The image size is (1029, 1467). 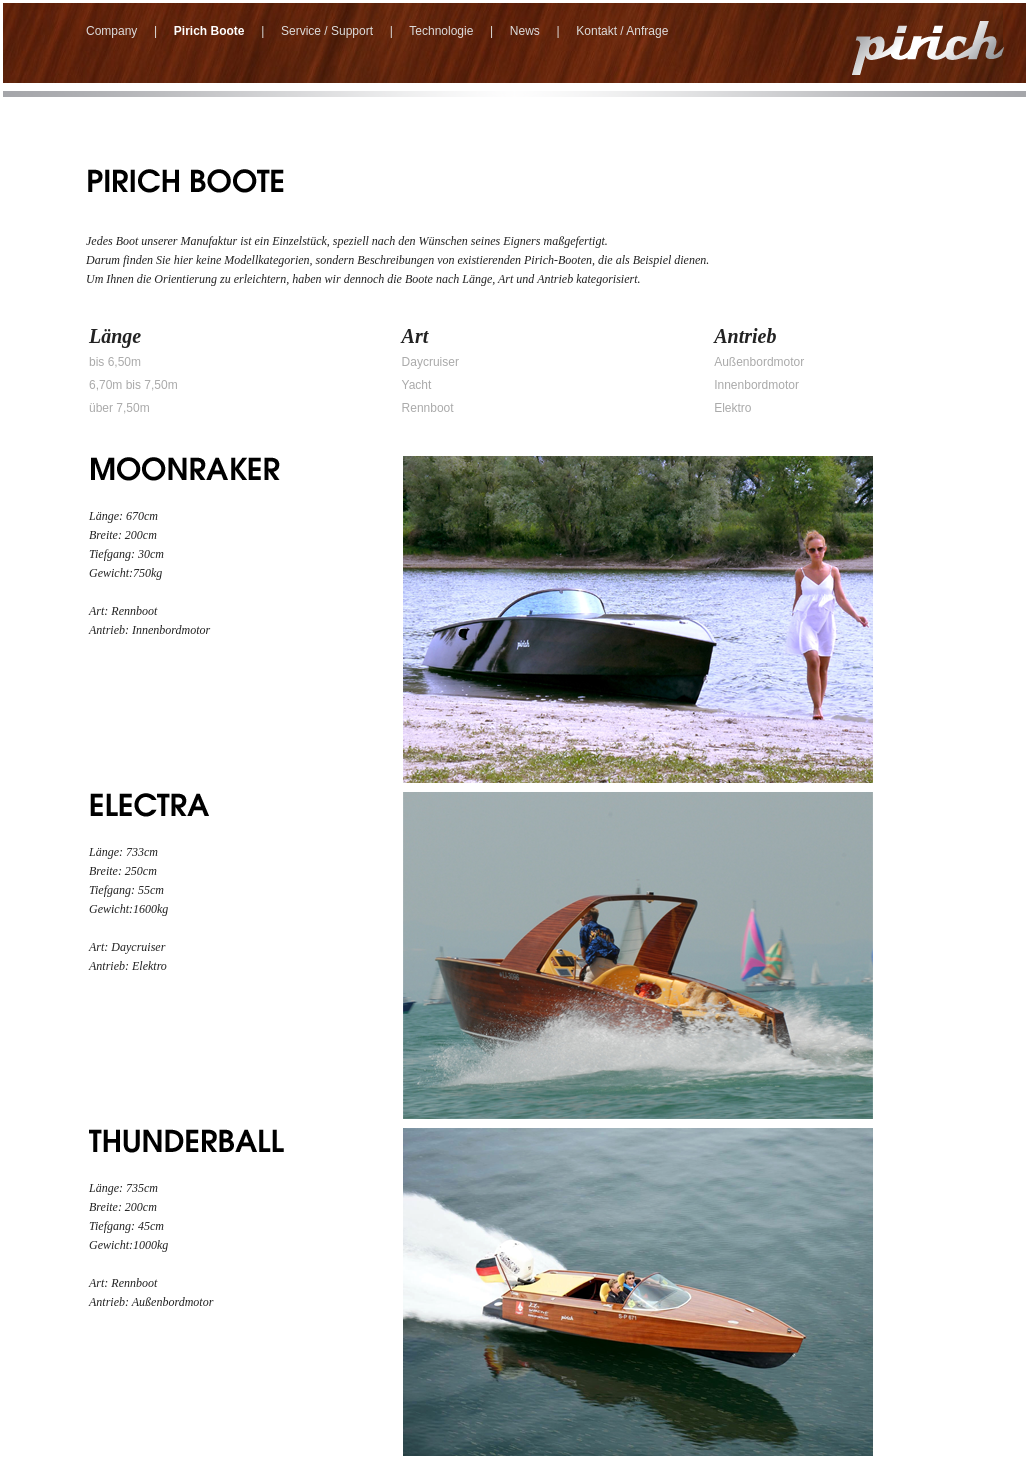 What do you see at coordinates (327, 31) in the screenshot?
I see `Service / Support` at bounding box center [327, 31].